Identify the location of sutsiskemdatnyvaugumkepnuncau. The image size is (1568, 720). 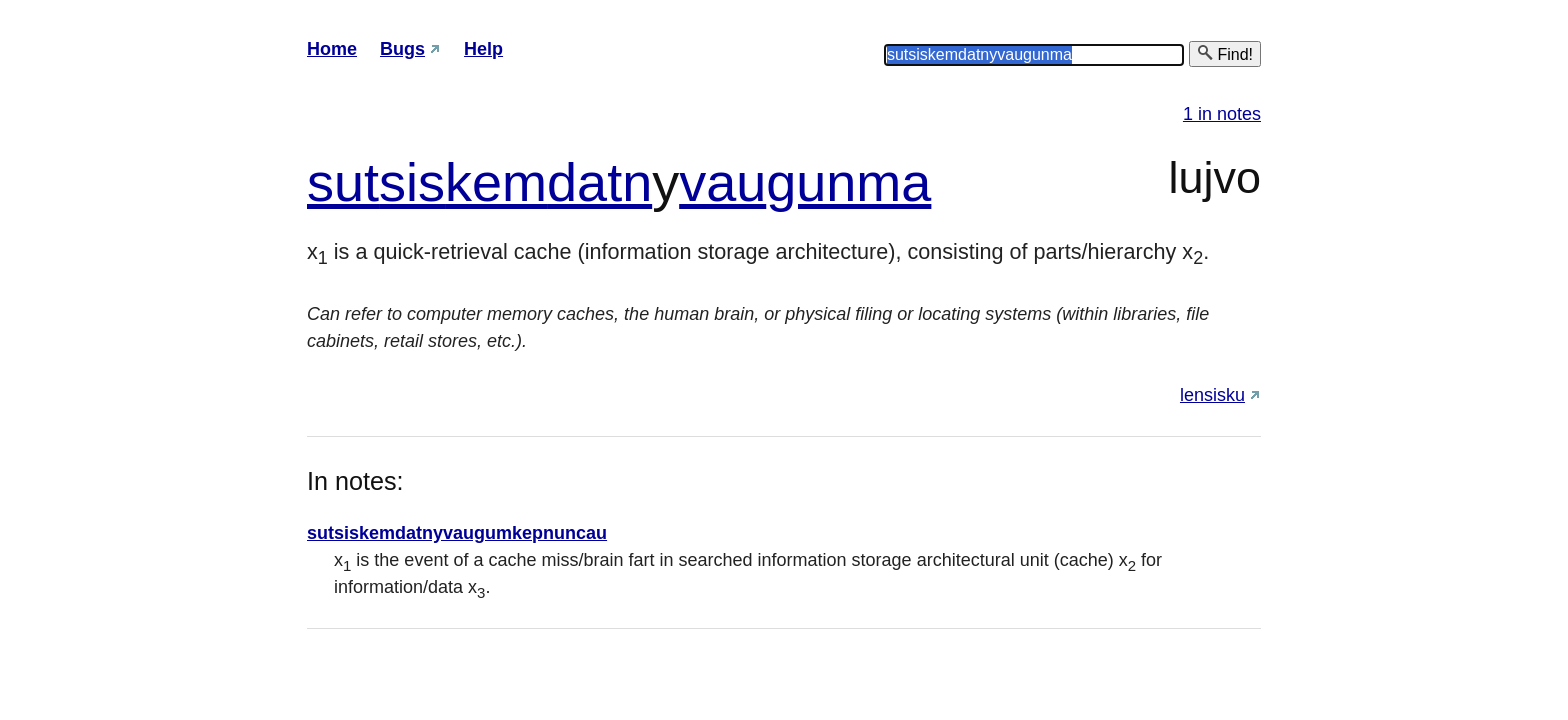
(457, 533).